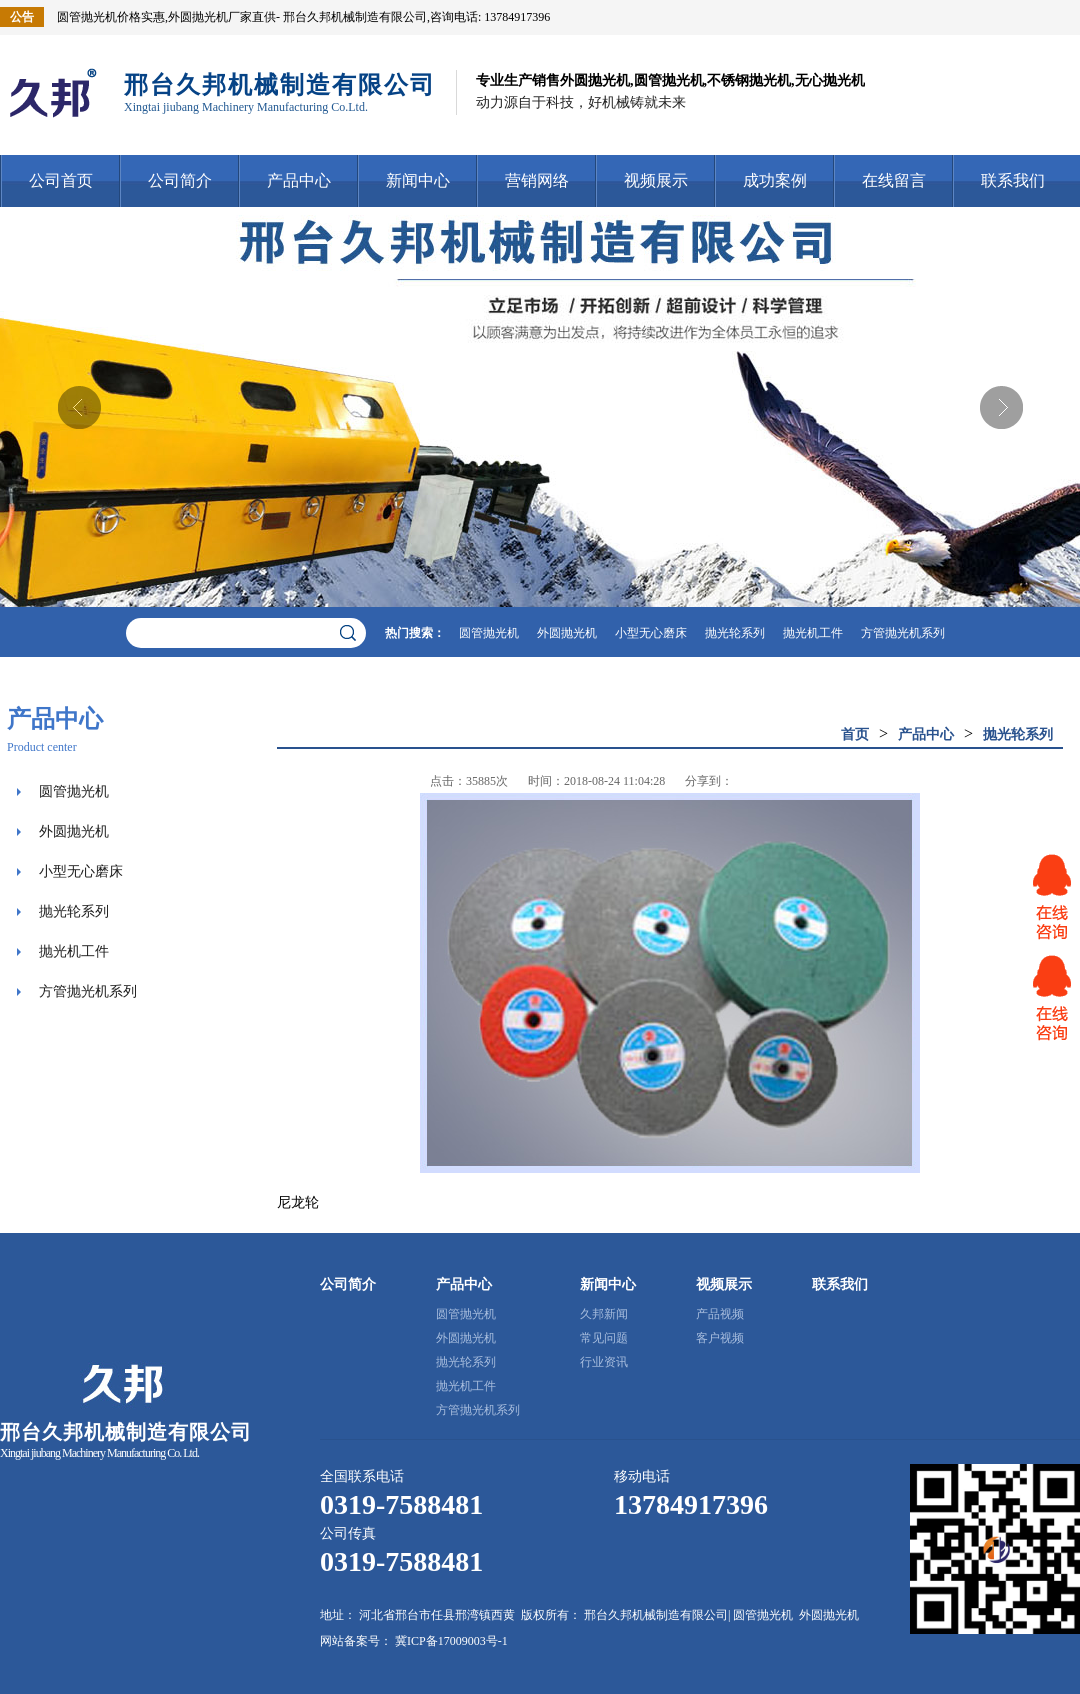  What do you see at coordinates (180, 180) in the screenshot?
I see `公司简介` at bounding box center [180, 180].